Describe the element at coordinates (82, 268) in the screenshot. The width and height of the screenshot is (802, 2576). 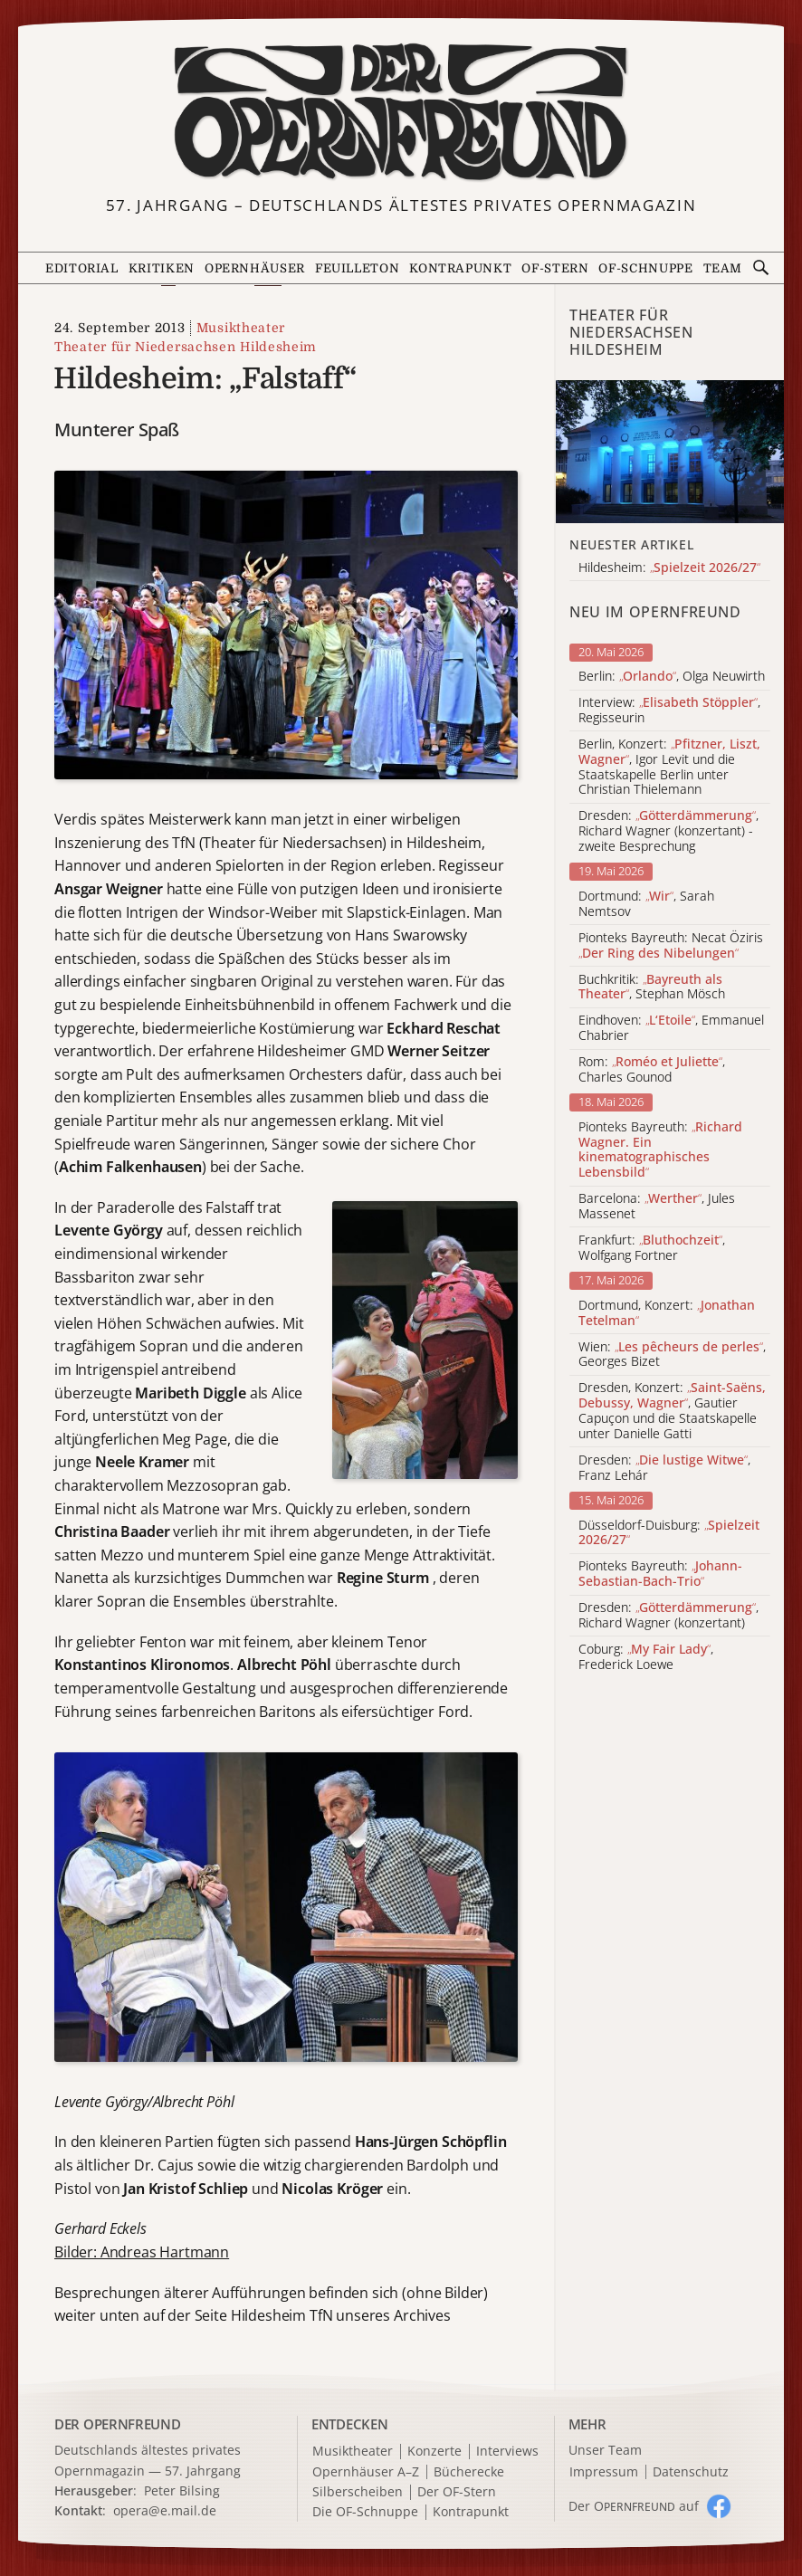
I see `Editorial` at that location.